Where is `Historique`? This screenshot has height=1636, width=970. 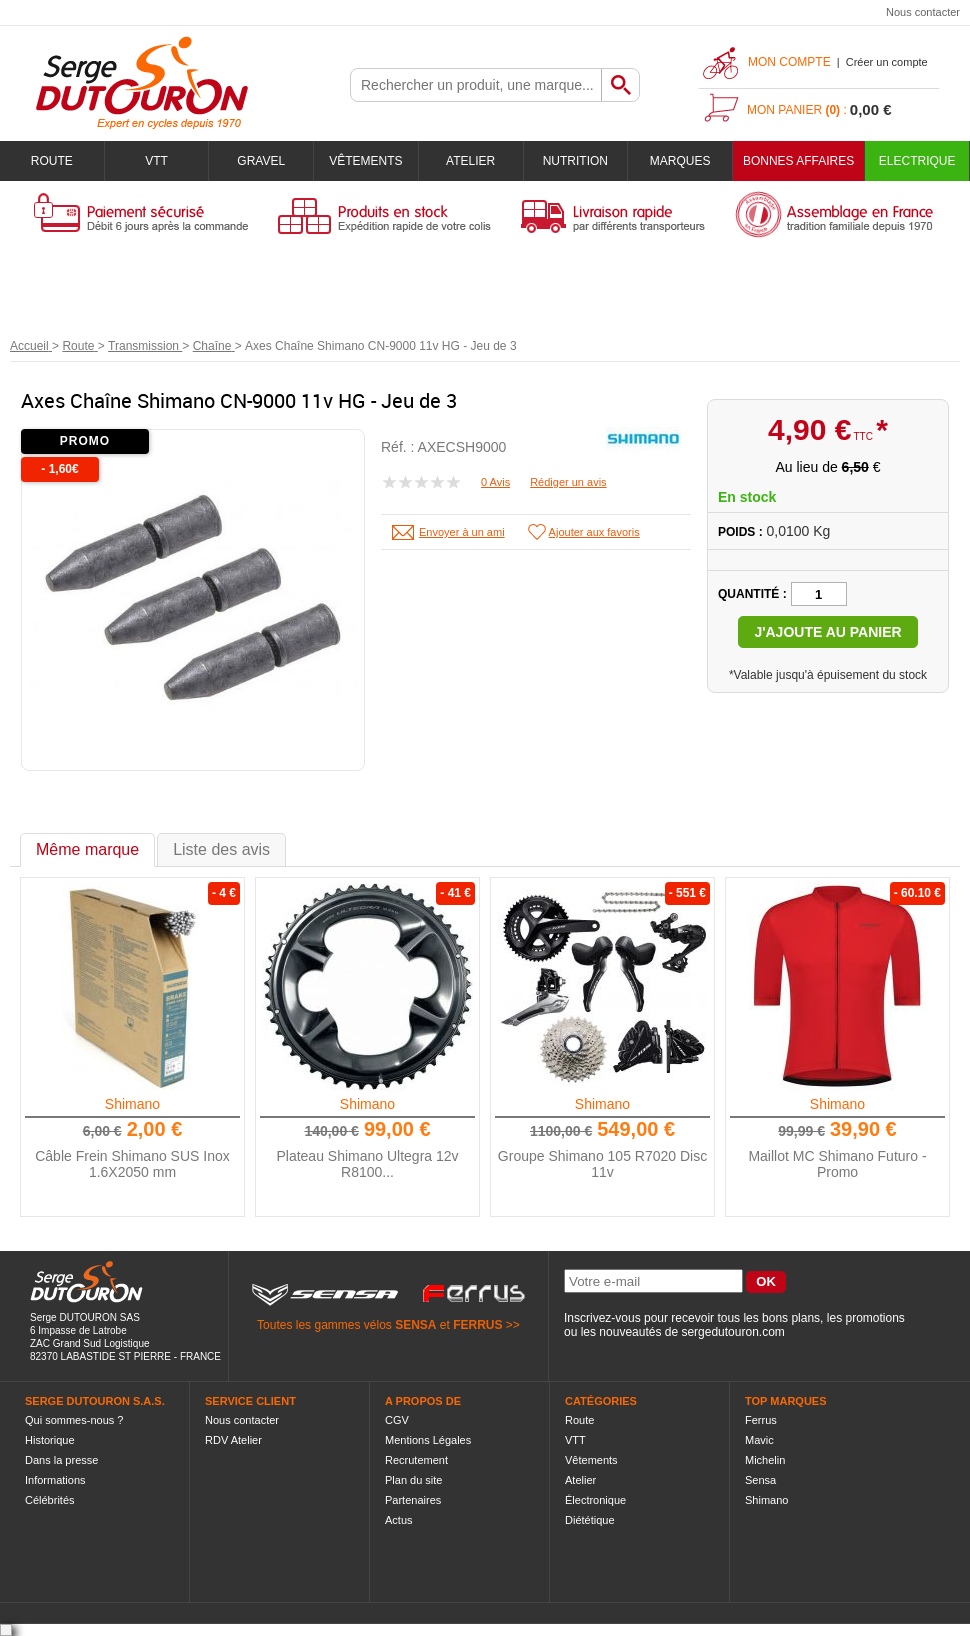 Historique is located at coordinates (50, 1440).